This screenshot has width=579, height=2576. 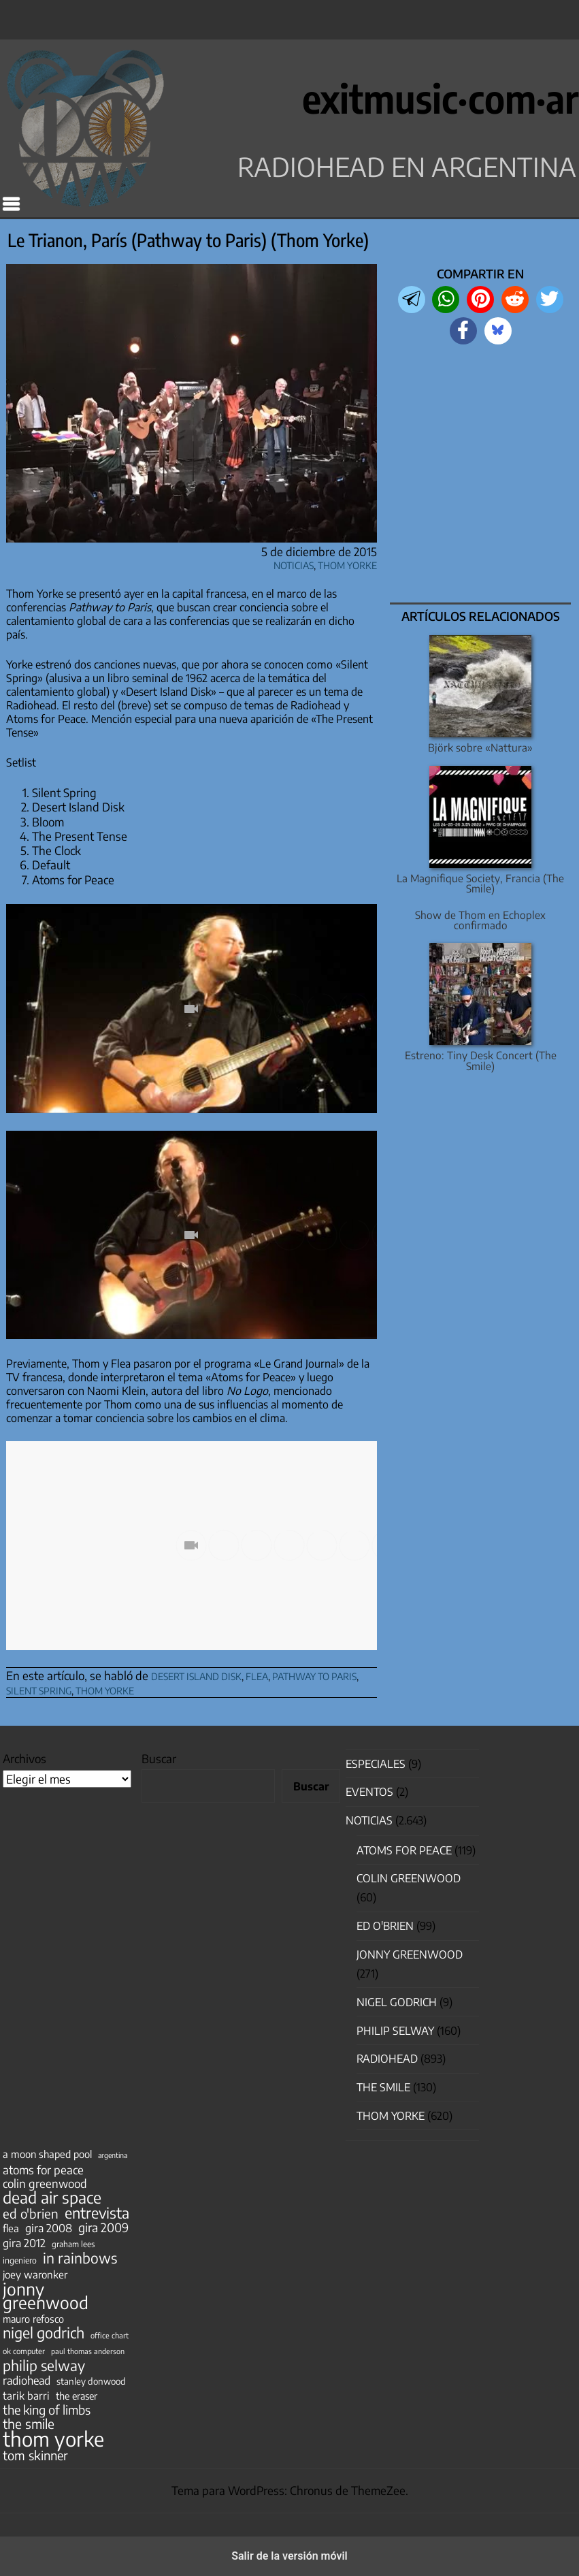 What do you see at coordinates (33, 2319) in the screenshot?
I see `mauro refosco [mauro refosco (60 elementos)]` at bounding box center [33, 2319].